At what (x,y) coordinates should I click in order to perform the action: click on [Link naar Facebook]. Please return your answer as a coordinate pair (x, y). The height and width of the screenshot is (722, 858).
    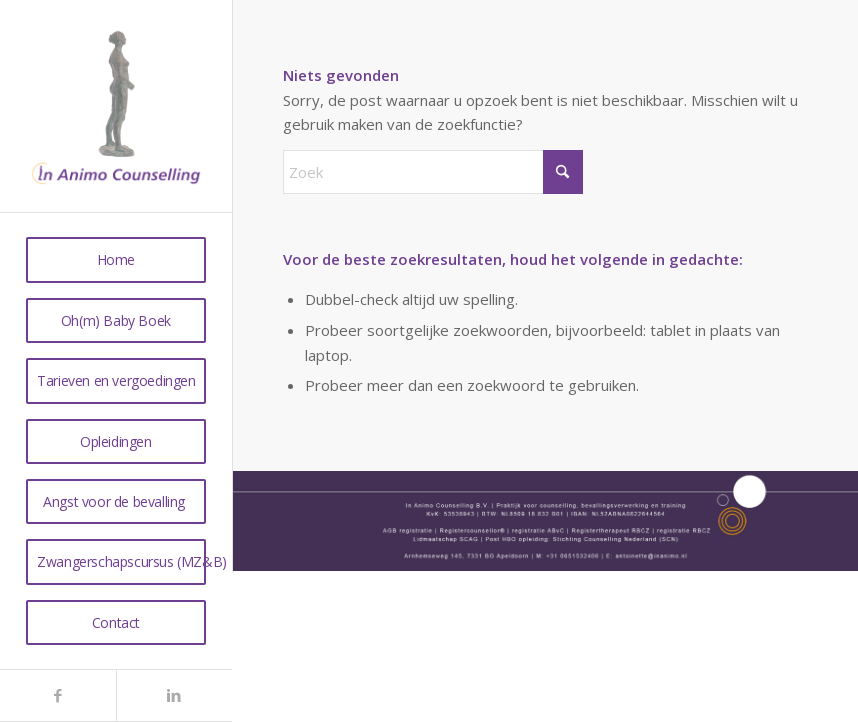
    Looking at the image, I should click on (58, 695).